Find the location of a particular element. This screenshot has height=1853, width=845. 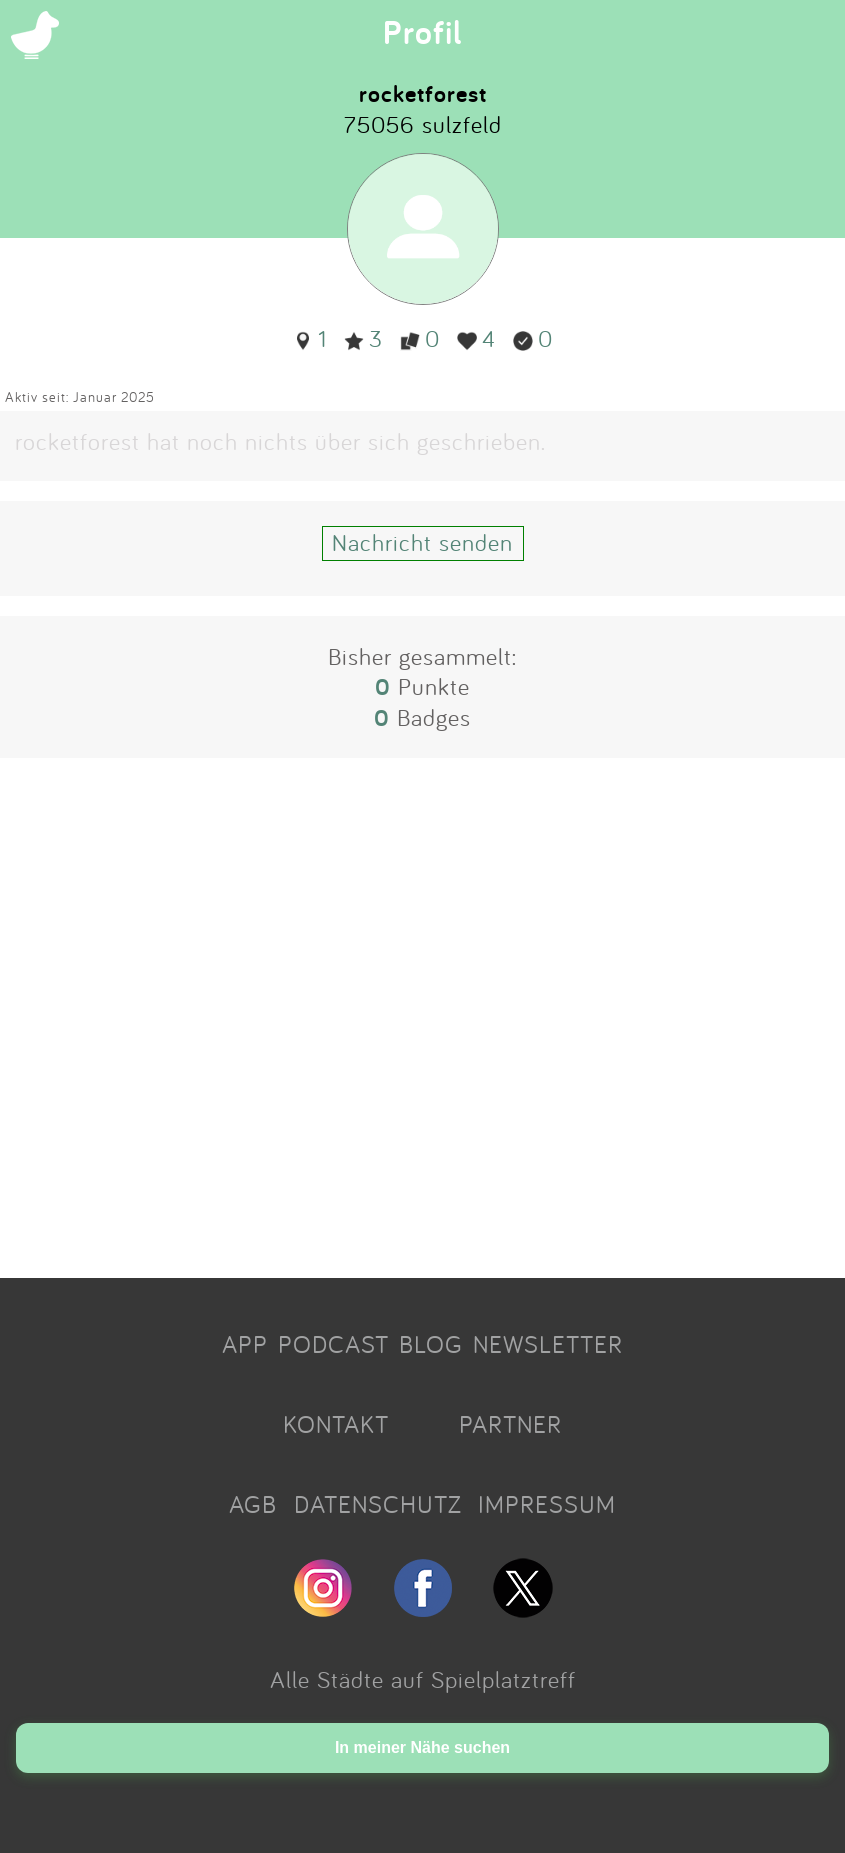

DATENSCHUTZ is located at coordinates (378, 1504).